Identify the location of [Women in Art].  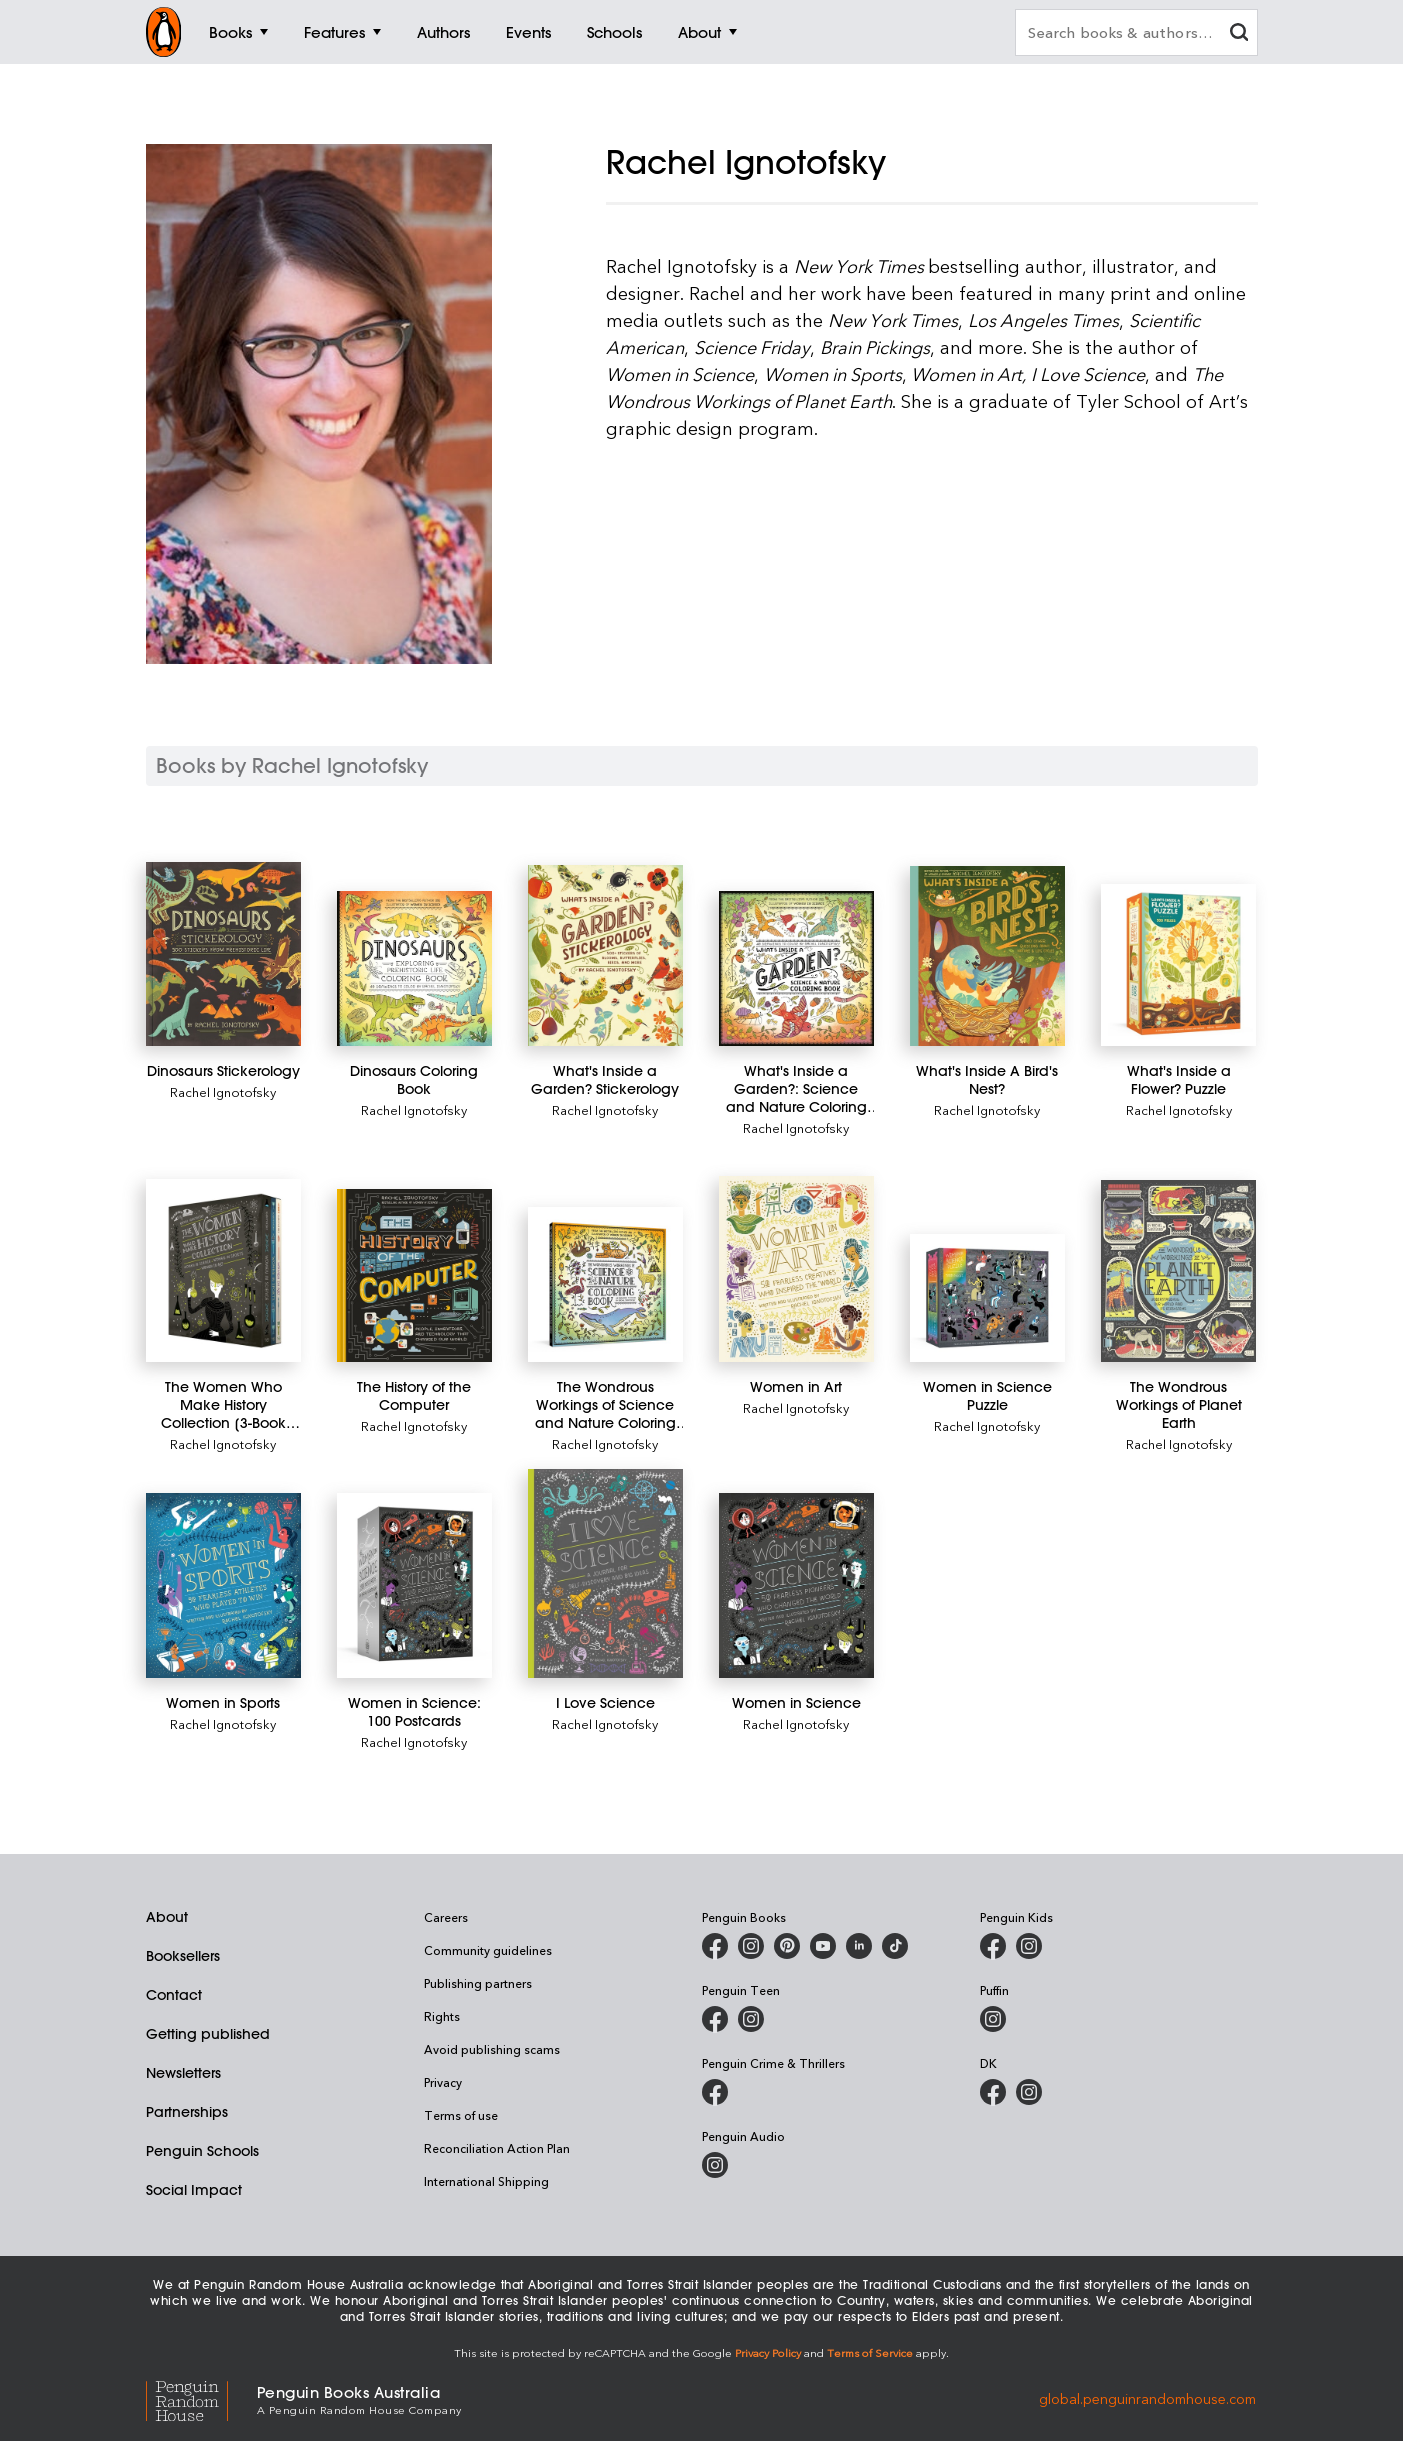
(796, 1269).